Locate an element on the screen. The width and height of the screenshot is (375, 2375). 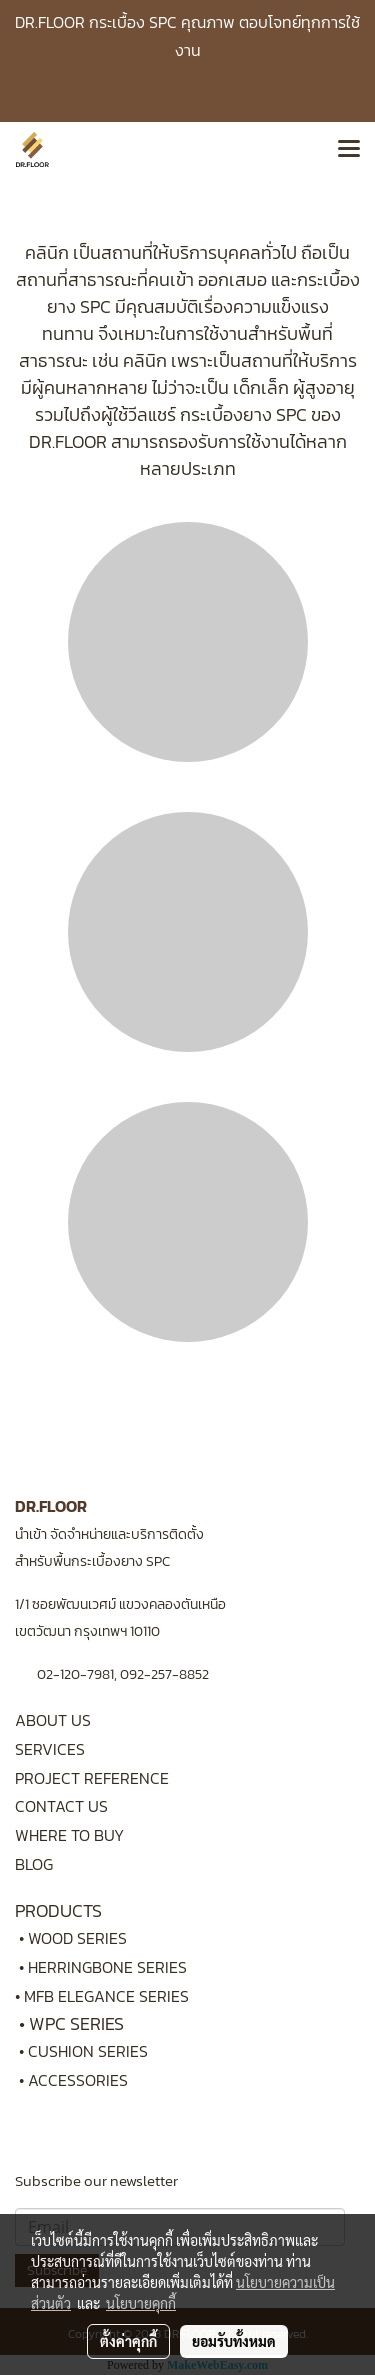
นโยบายคุกกี้ is located at coordinates (141, 2303).